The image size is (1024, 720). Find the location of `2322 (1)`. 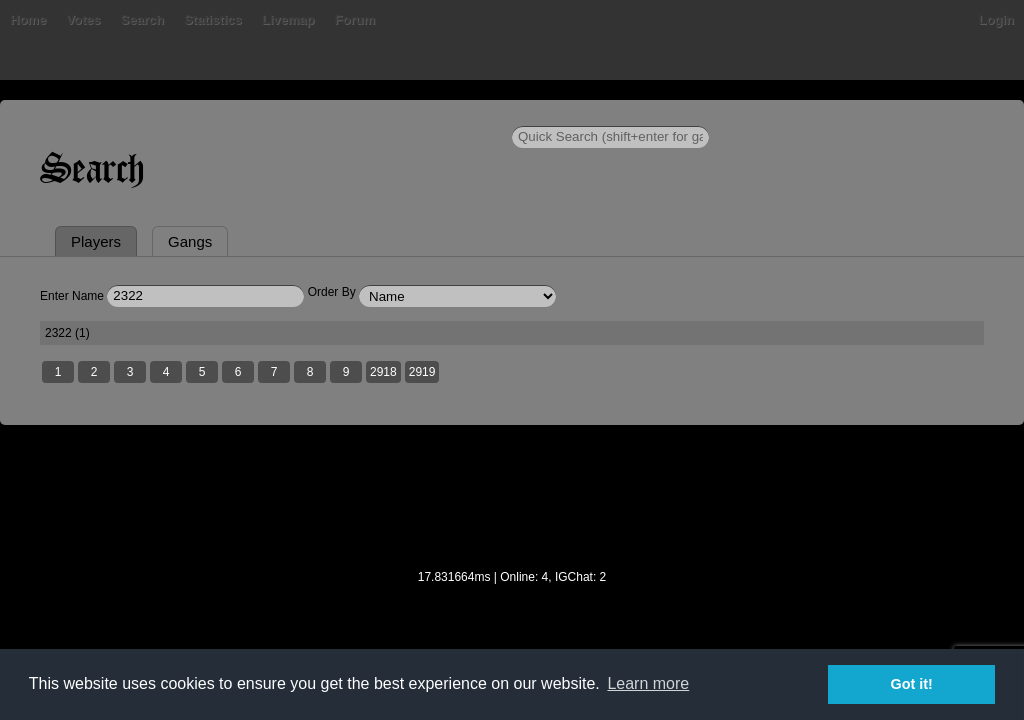

2322 (1) is located at coordinates (81, 430).